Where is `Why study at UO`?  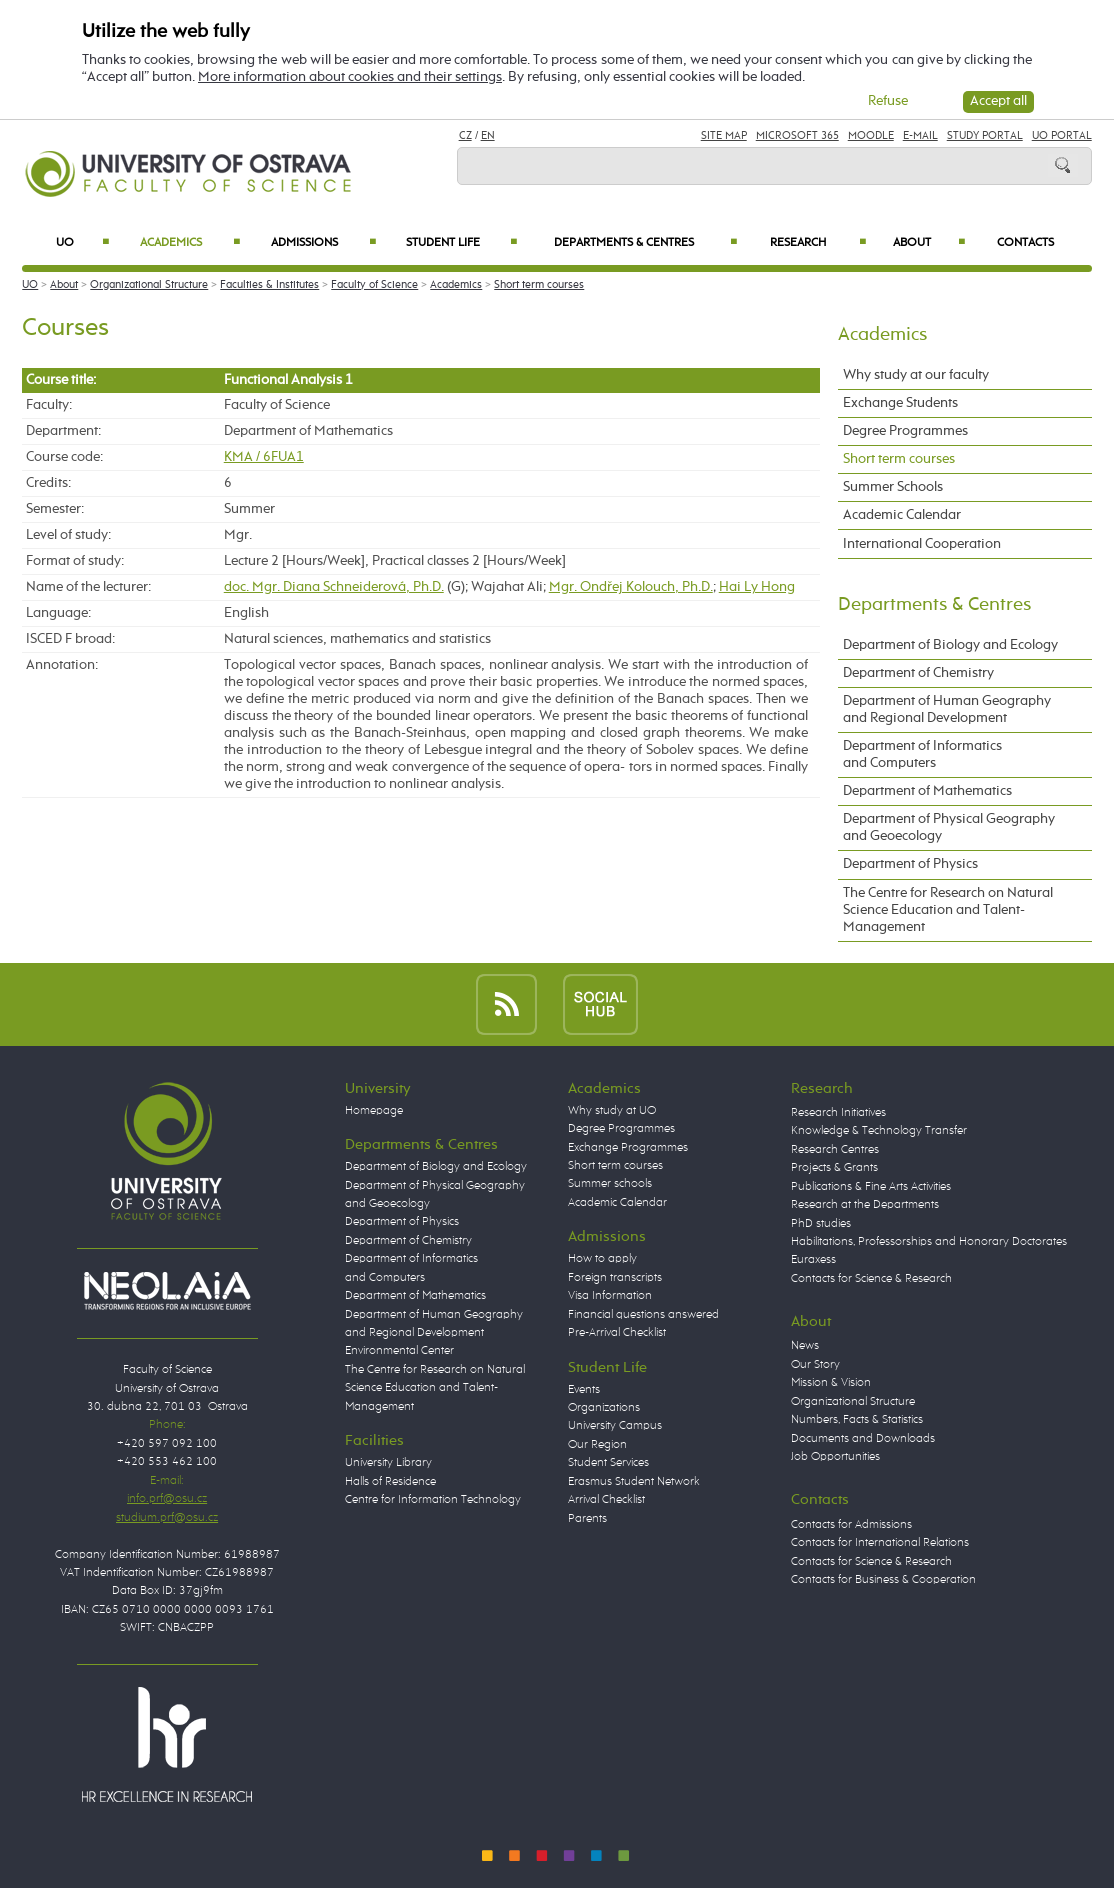
Why study at UO is located at coordinates (612, 1110).